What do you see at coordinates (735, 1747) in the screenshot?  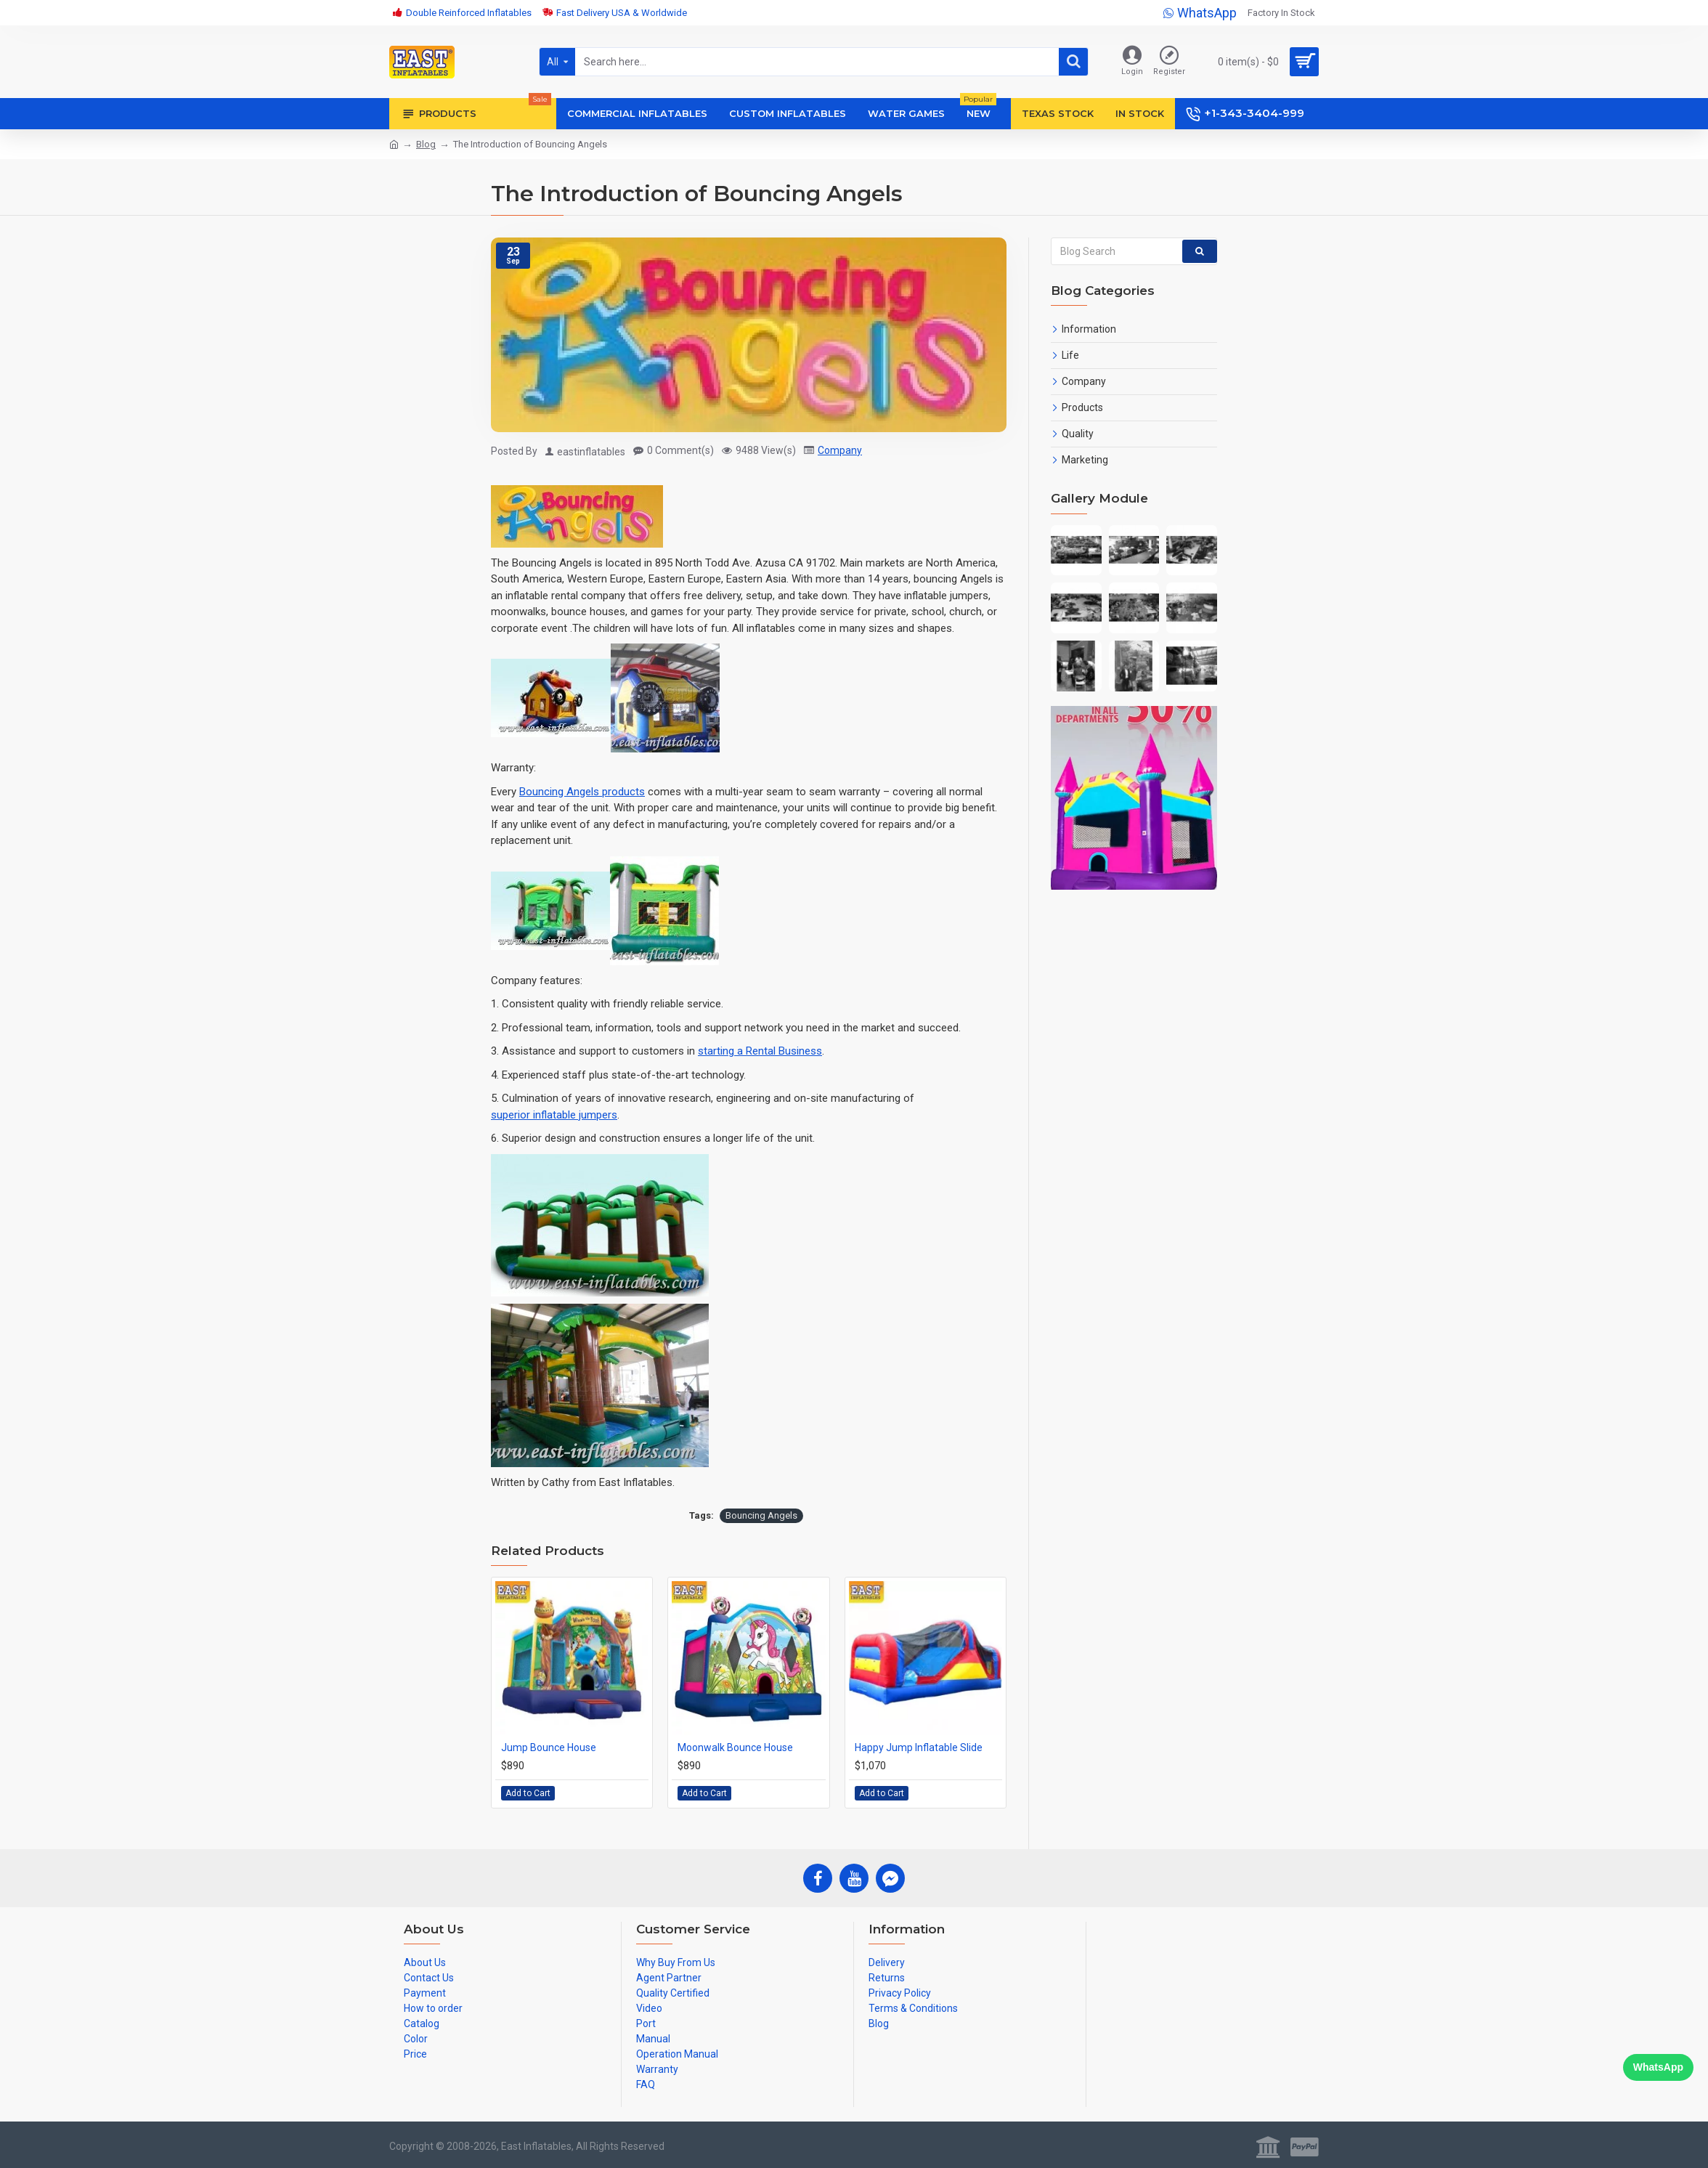 I see `Moonwalk Bounce House` at bounding box center [735, 1747].